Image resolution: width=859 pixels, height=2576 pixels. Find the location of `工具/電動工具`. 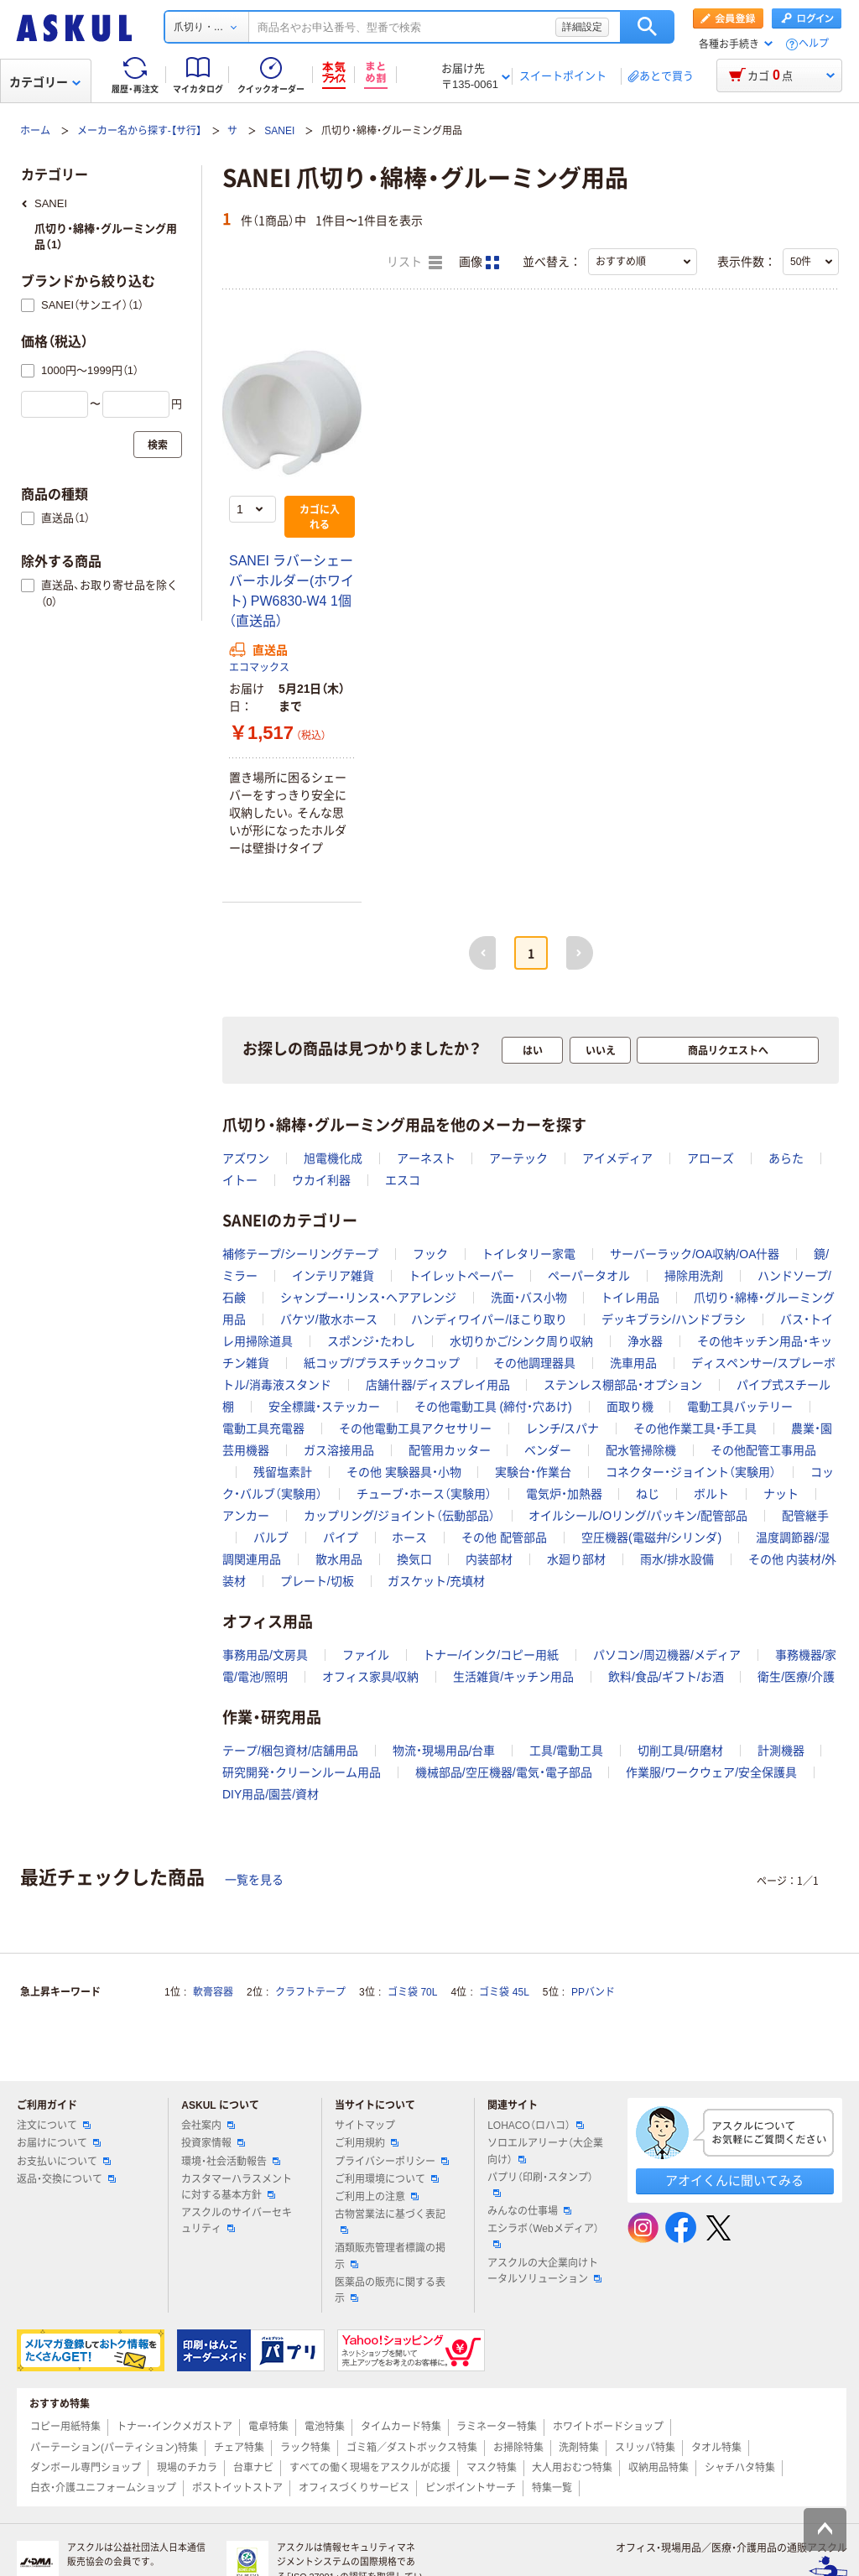

工具/電動工具 is located at coordinates (566, 1750).